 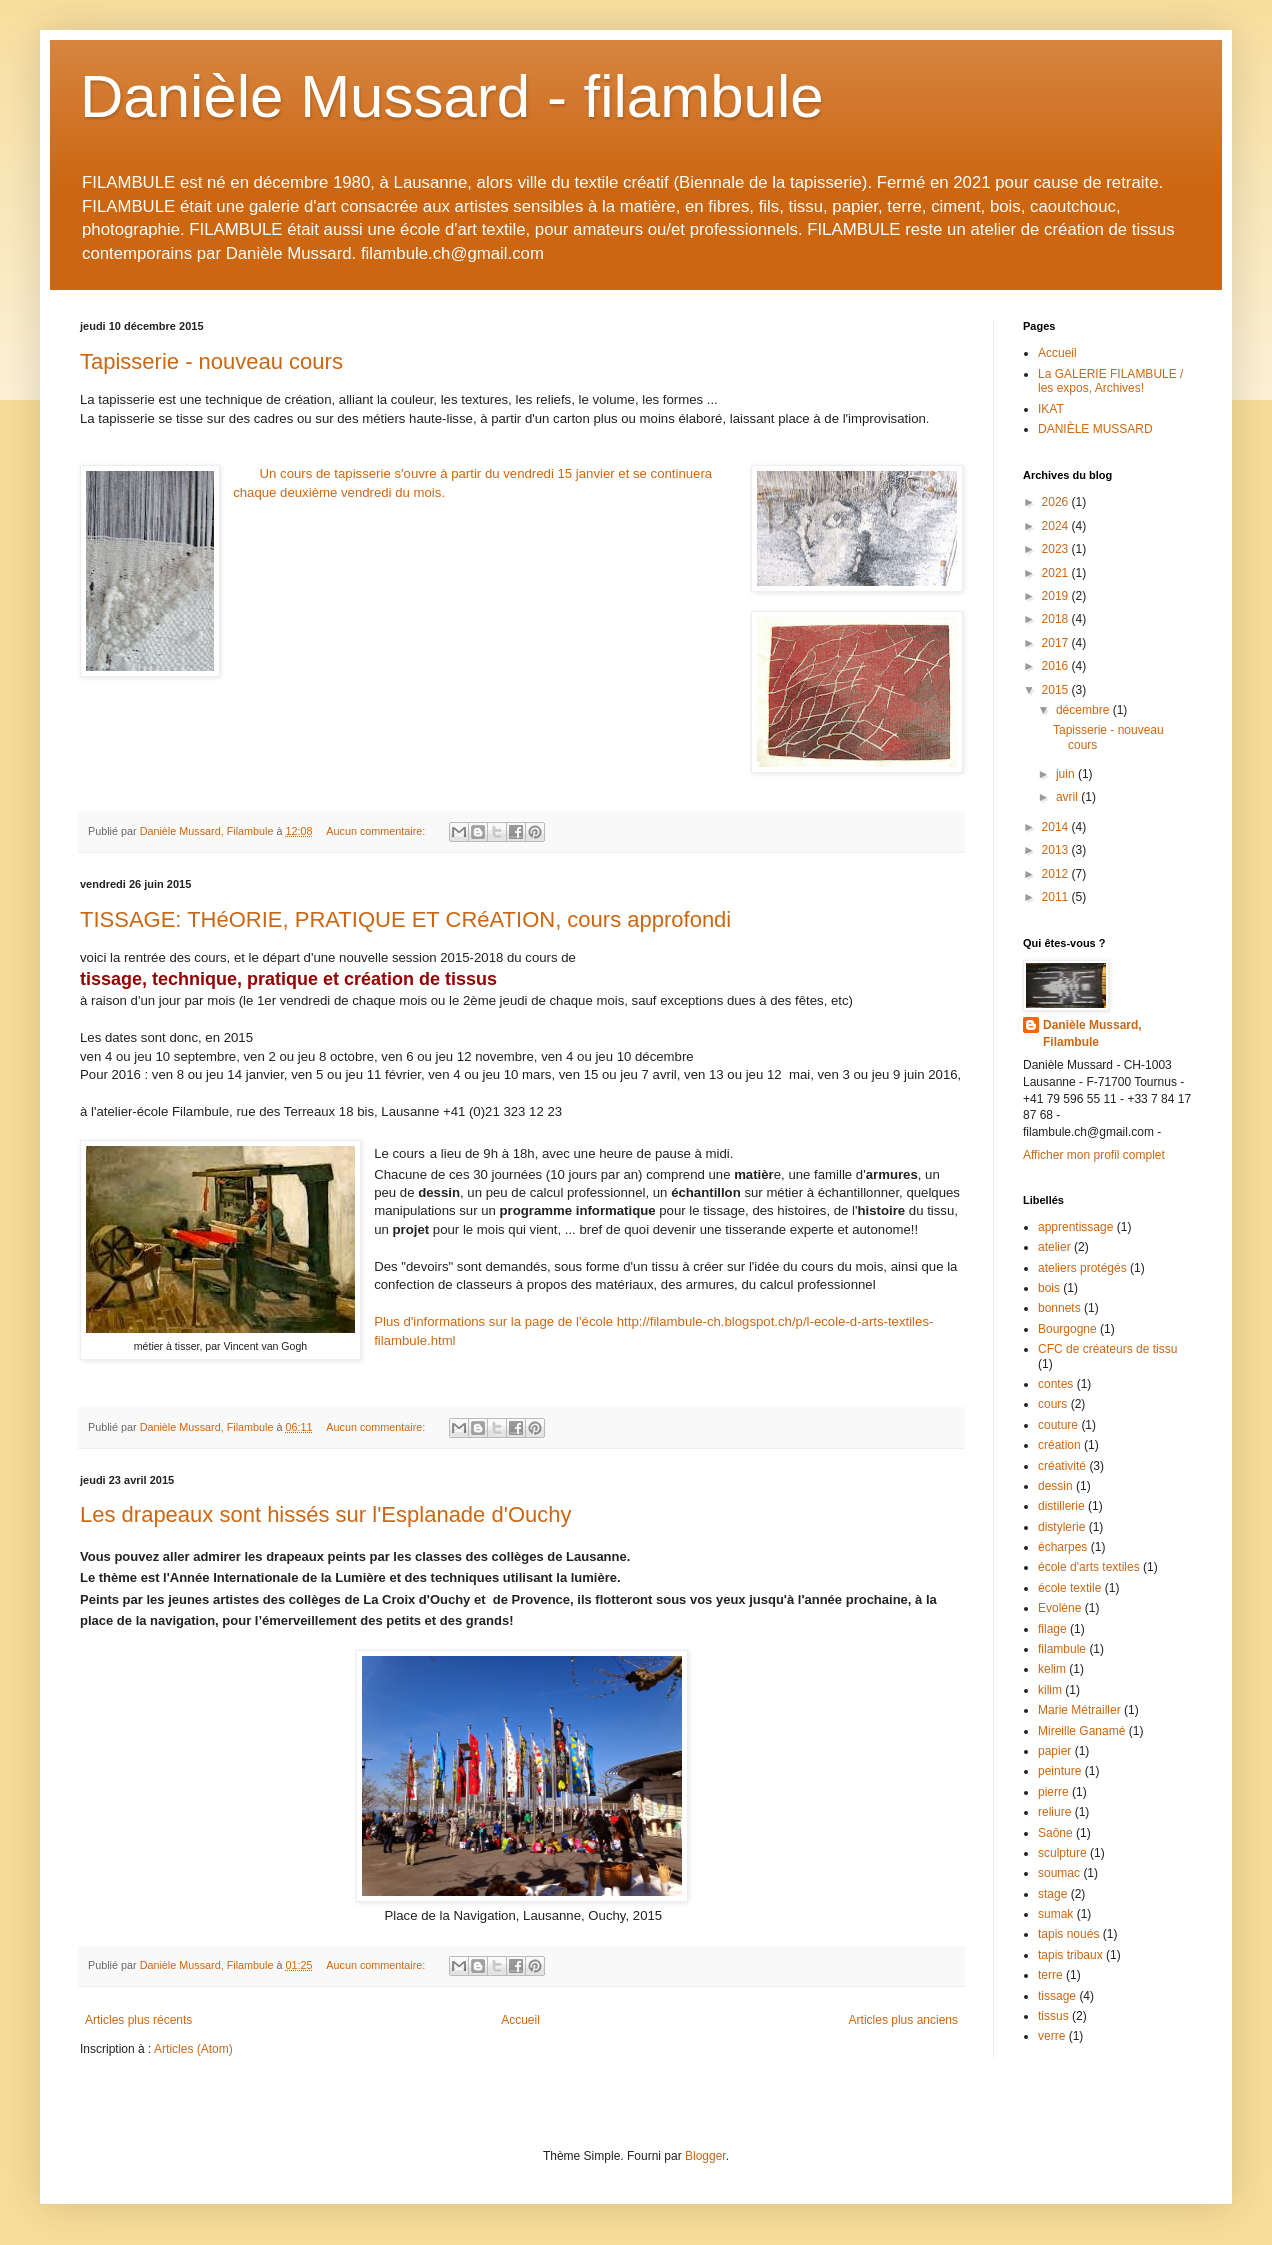 What do you see at coordinates (1057, 596) in the screenshot?
I see `2019` at bounding box center [1057, 596].